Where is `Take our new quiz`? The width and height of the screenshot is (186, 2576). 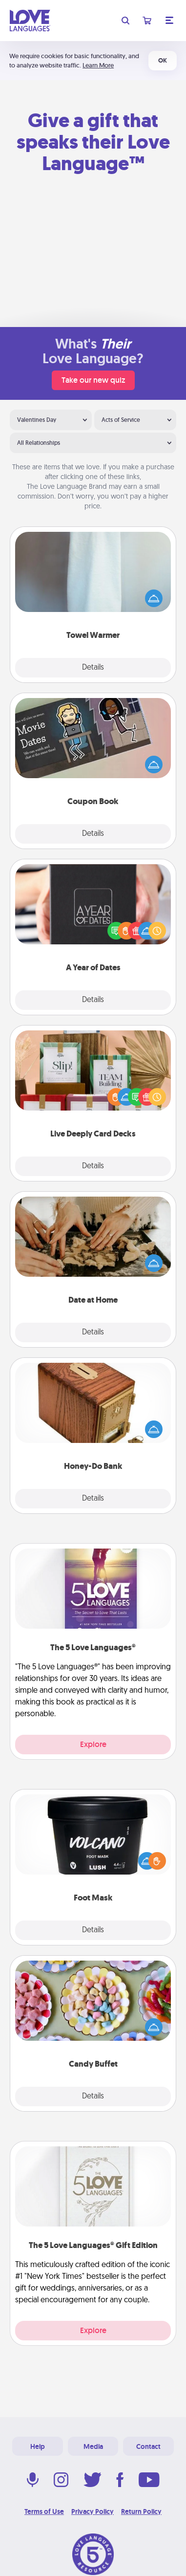 Take our new quiz is located at coordinates (93, 380).